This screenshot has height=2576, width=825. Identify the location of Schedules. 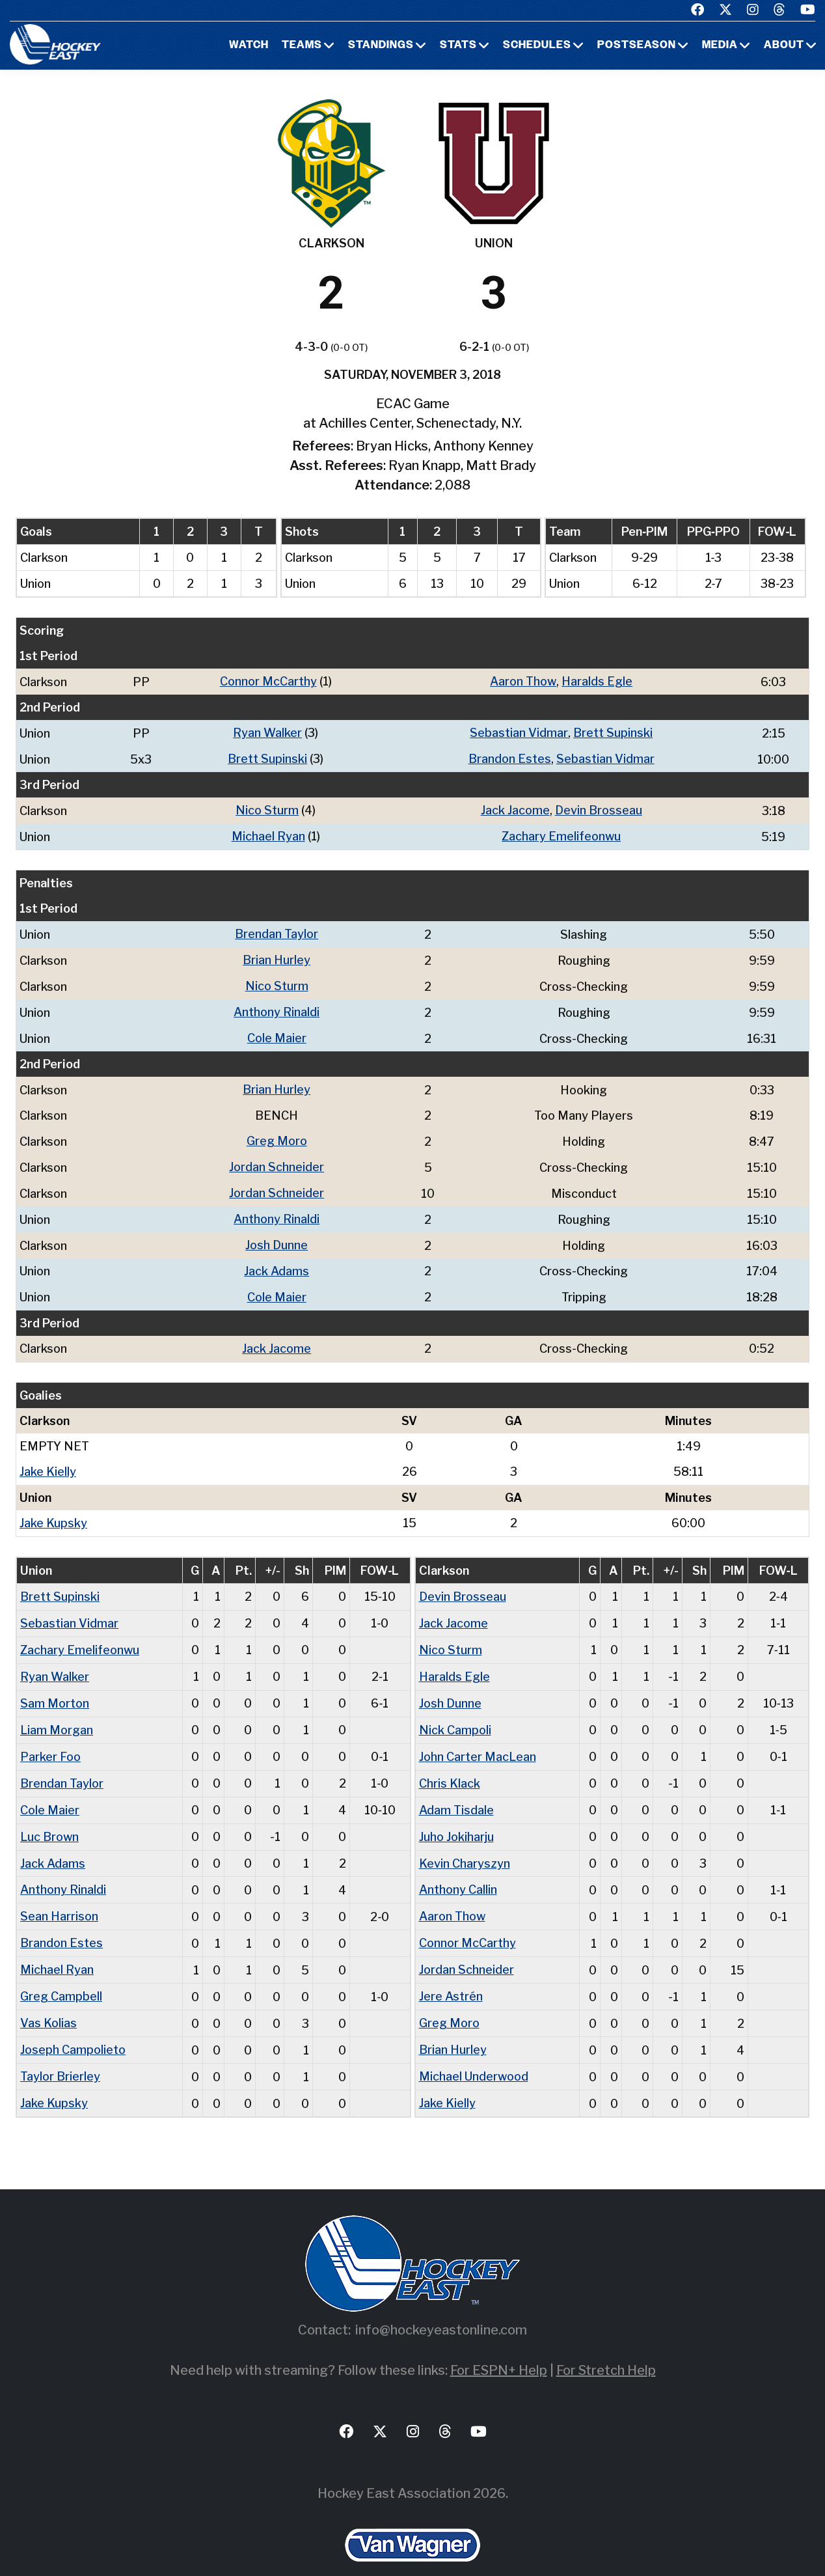
(537, 45).